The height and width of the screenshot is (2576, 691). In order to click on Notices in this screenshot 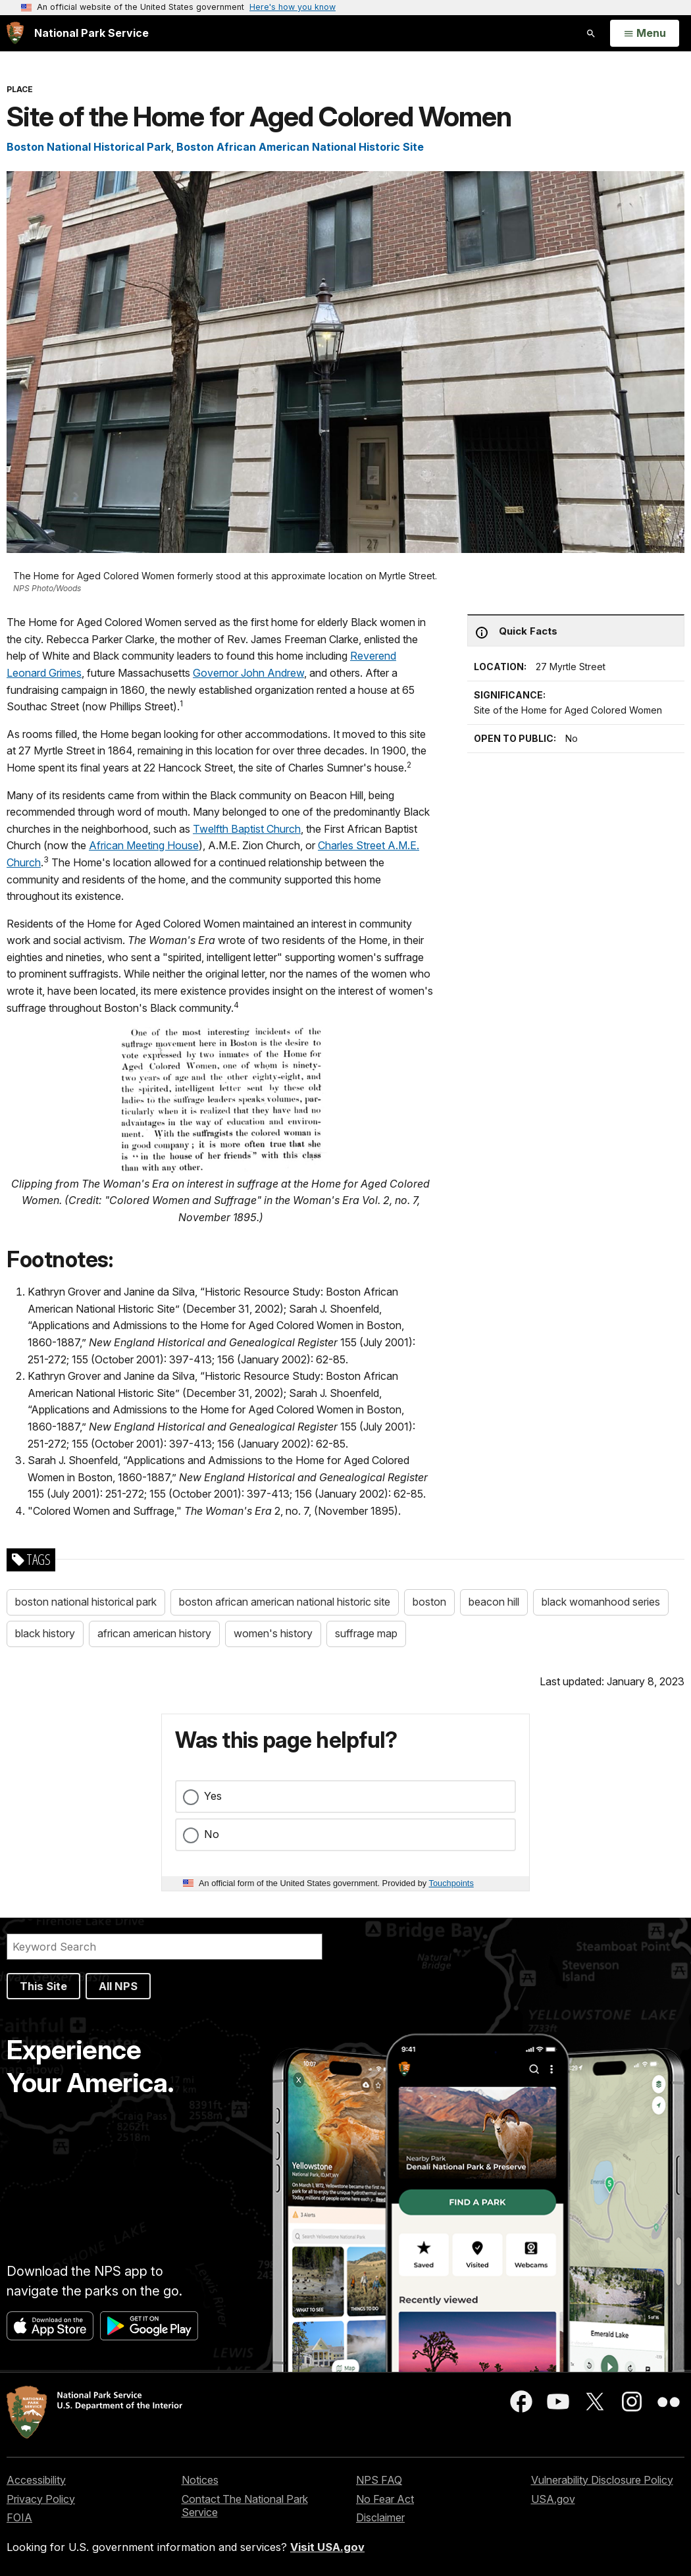, I will do `click(200, 2479)`.